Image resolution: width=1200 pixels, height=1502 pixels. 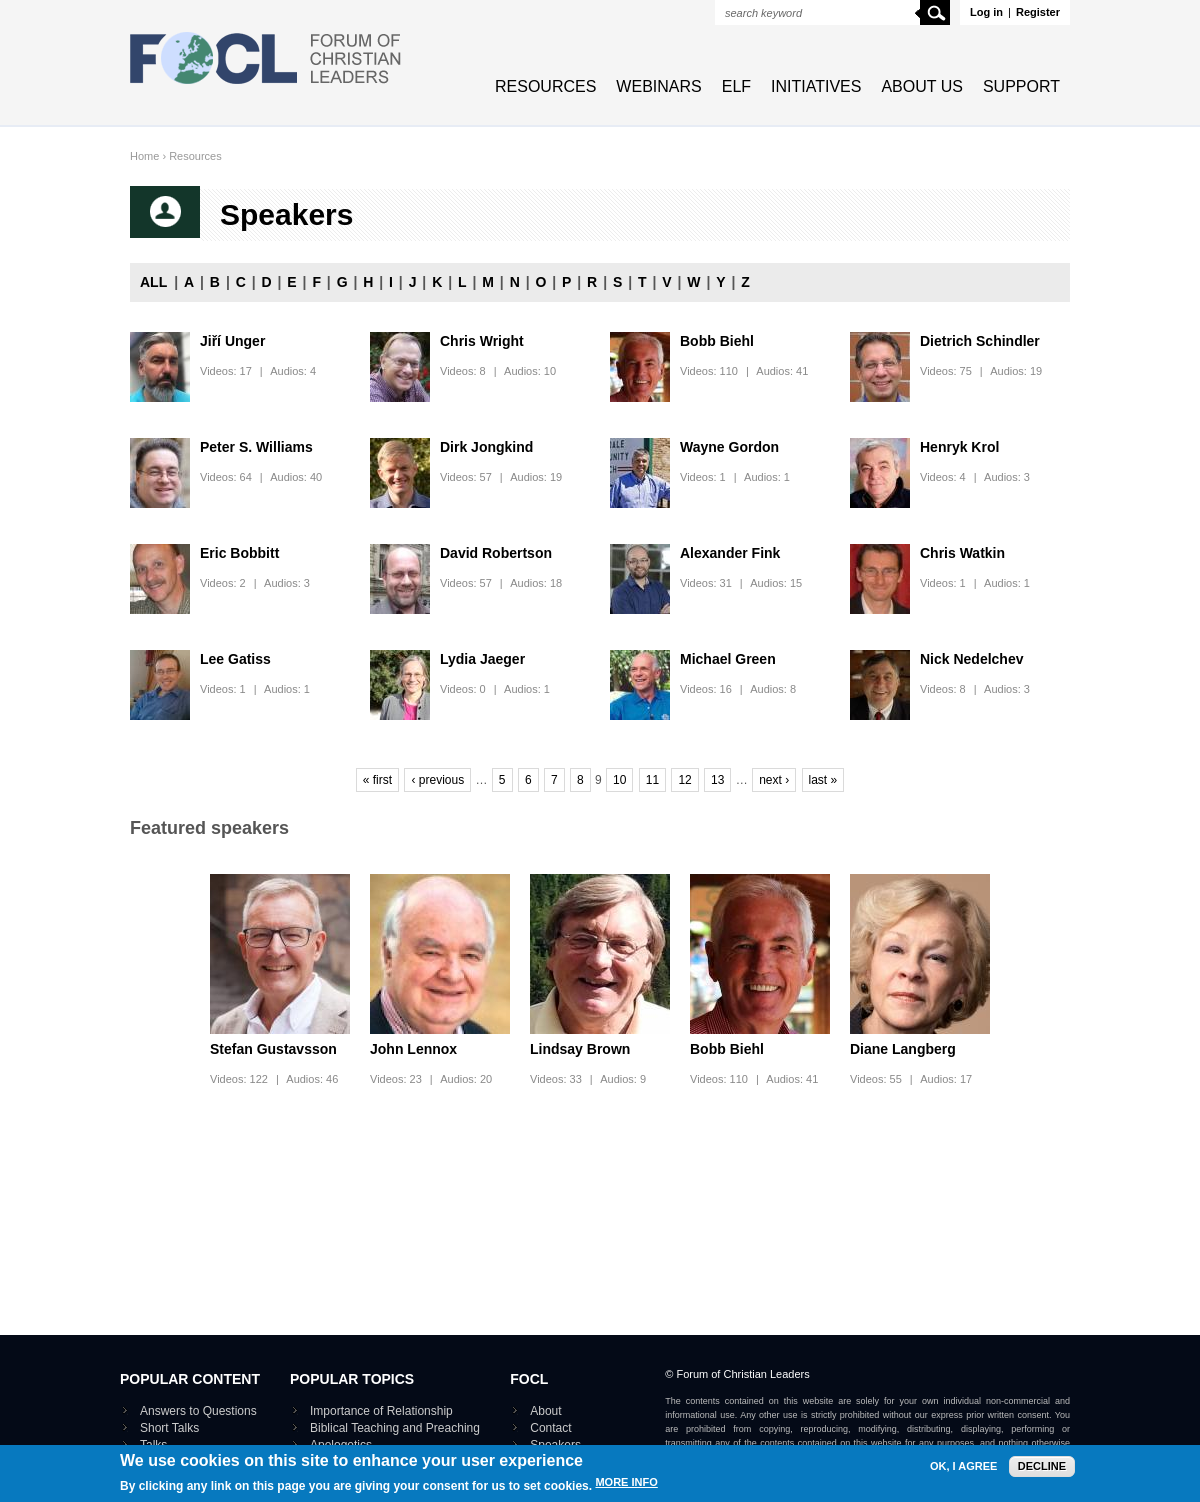 What do you see at coordinates (626, 1489) in the screenshot?
I see `More info` at bounding box center [626, 1489].